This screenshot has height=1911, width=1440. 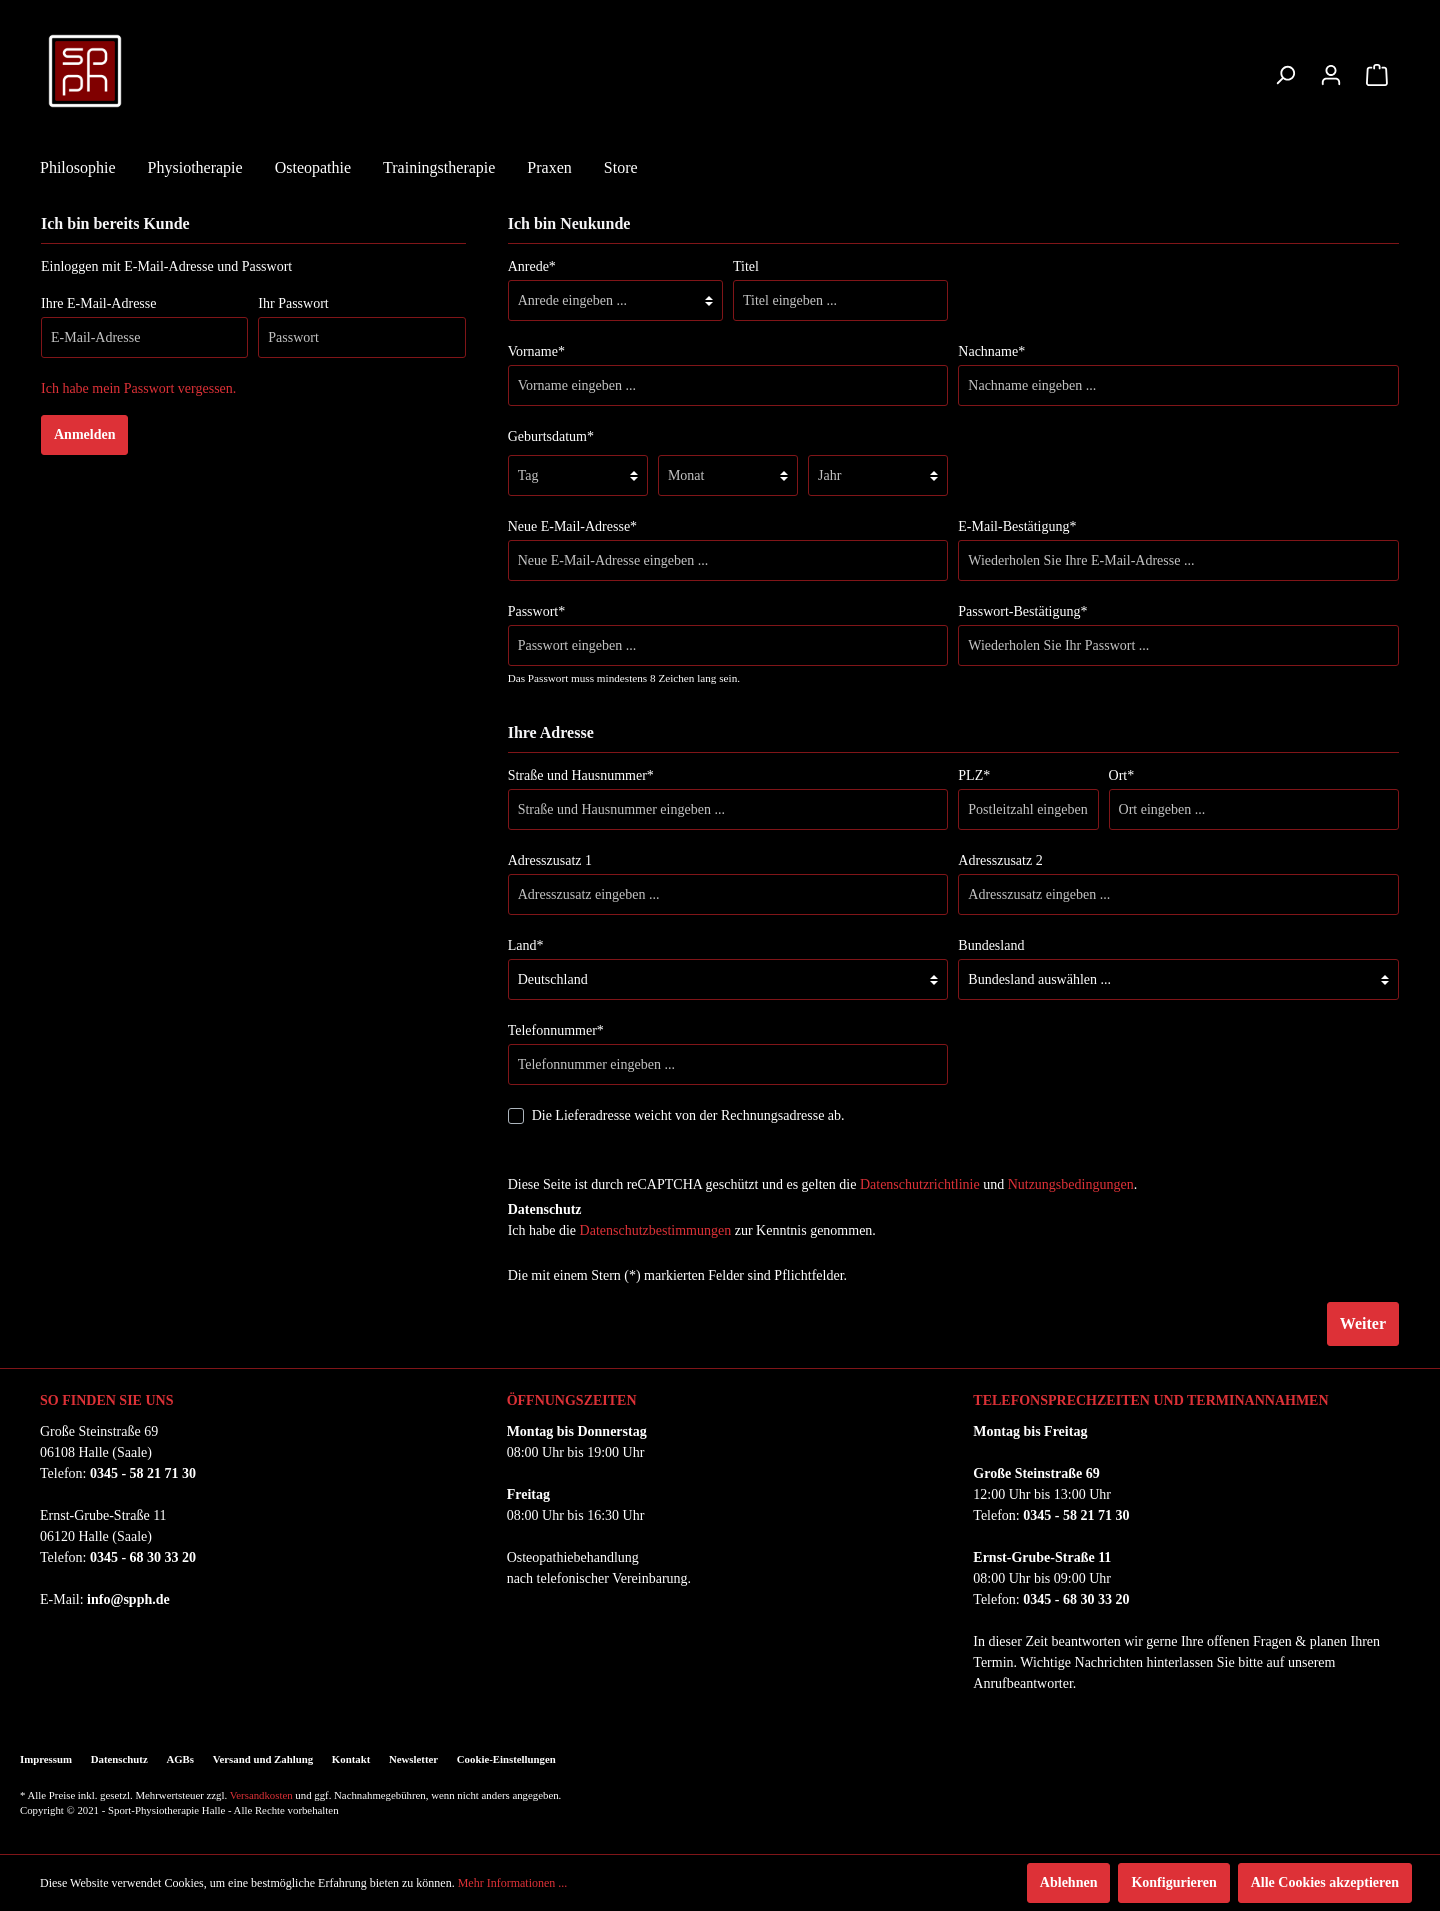 I want to click on Ich habe die zur Kenntnis genommen., so click(x=692, y=1230).